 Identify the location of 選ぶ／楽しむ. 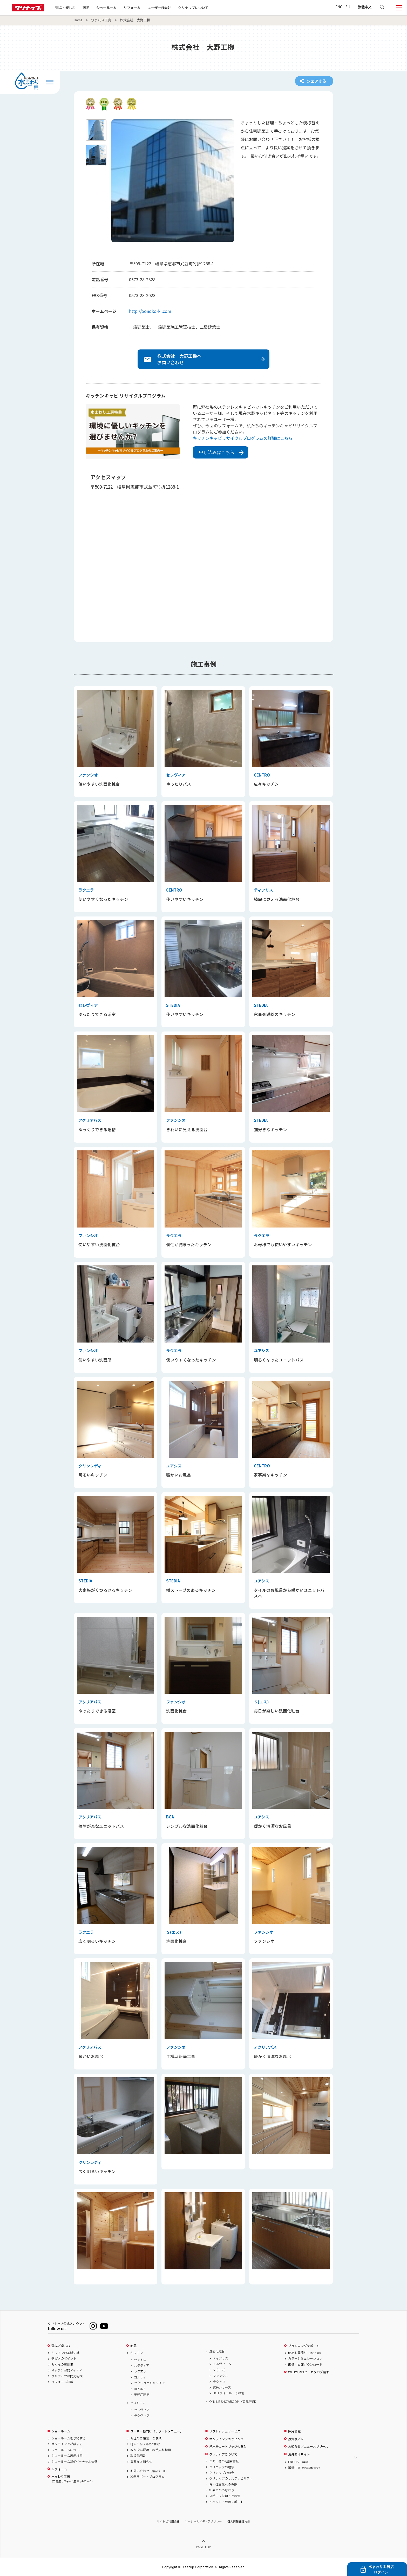
(60, 2346).